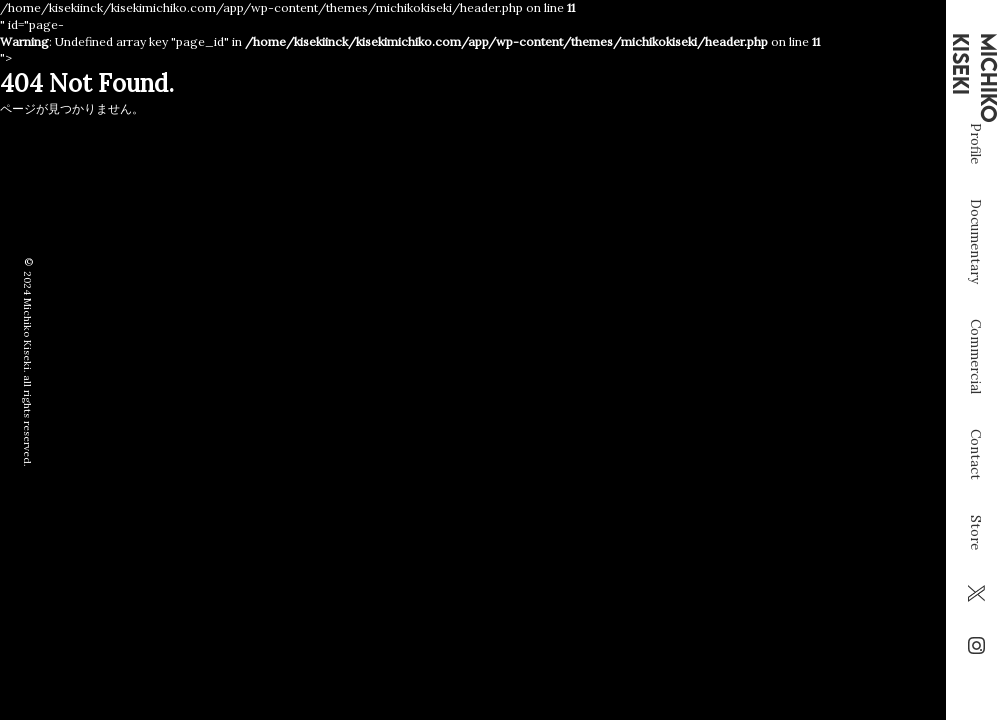 The height and width of the screenshot is (720, 1004). I want to click on Documentary, so click(975, 287).